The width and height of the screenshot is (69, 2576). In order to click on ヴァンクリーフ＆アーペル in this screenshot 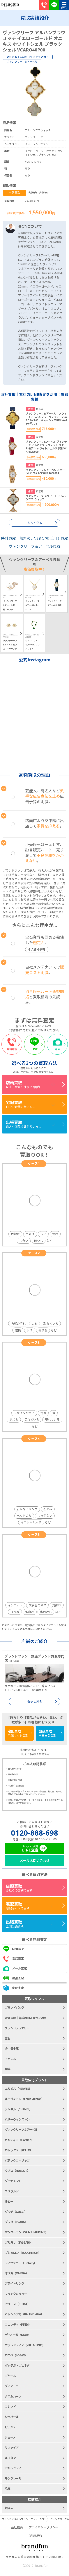, I will do `click(22, 61)`.